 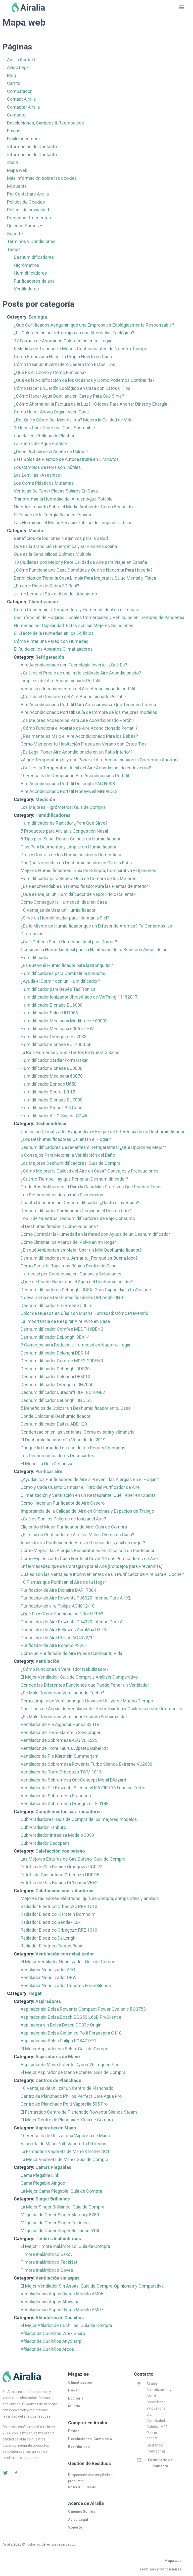 I want to click on Humidificador Bionaire BU7000, so click(x=51, y=1099).